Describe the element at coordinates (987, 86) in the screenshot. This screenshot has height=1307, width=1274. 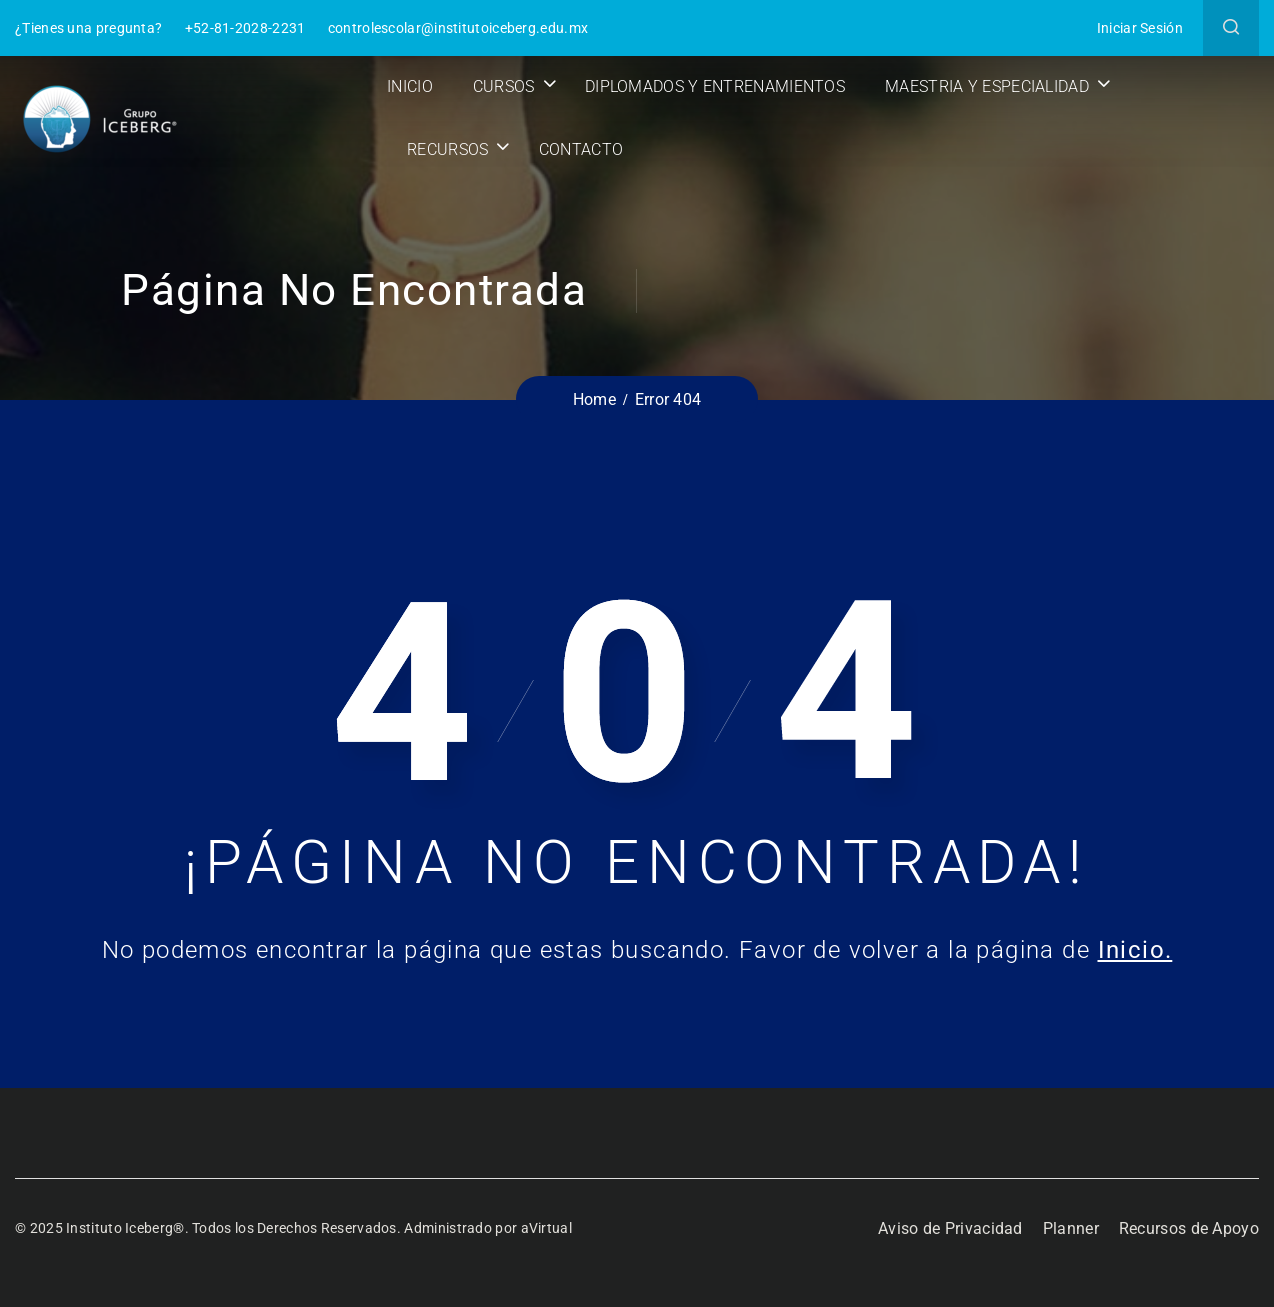
I see `Maestria y Especialidad` at that location.